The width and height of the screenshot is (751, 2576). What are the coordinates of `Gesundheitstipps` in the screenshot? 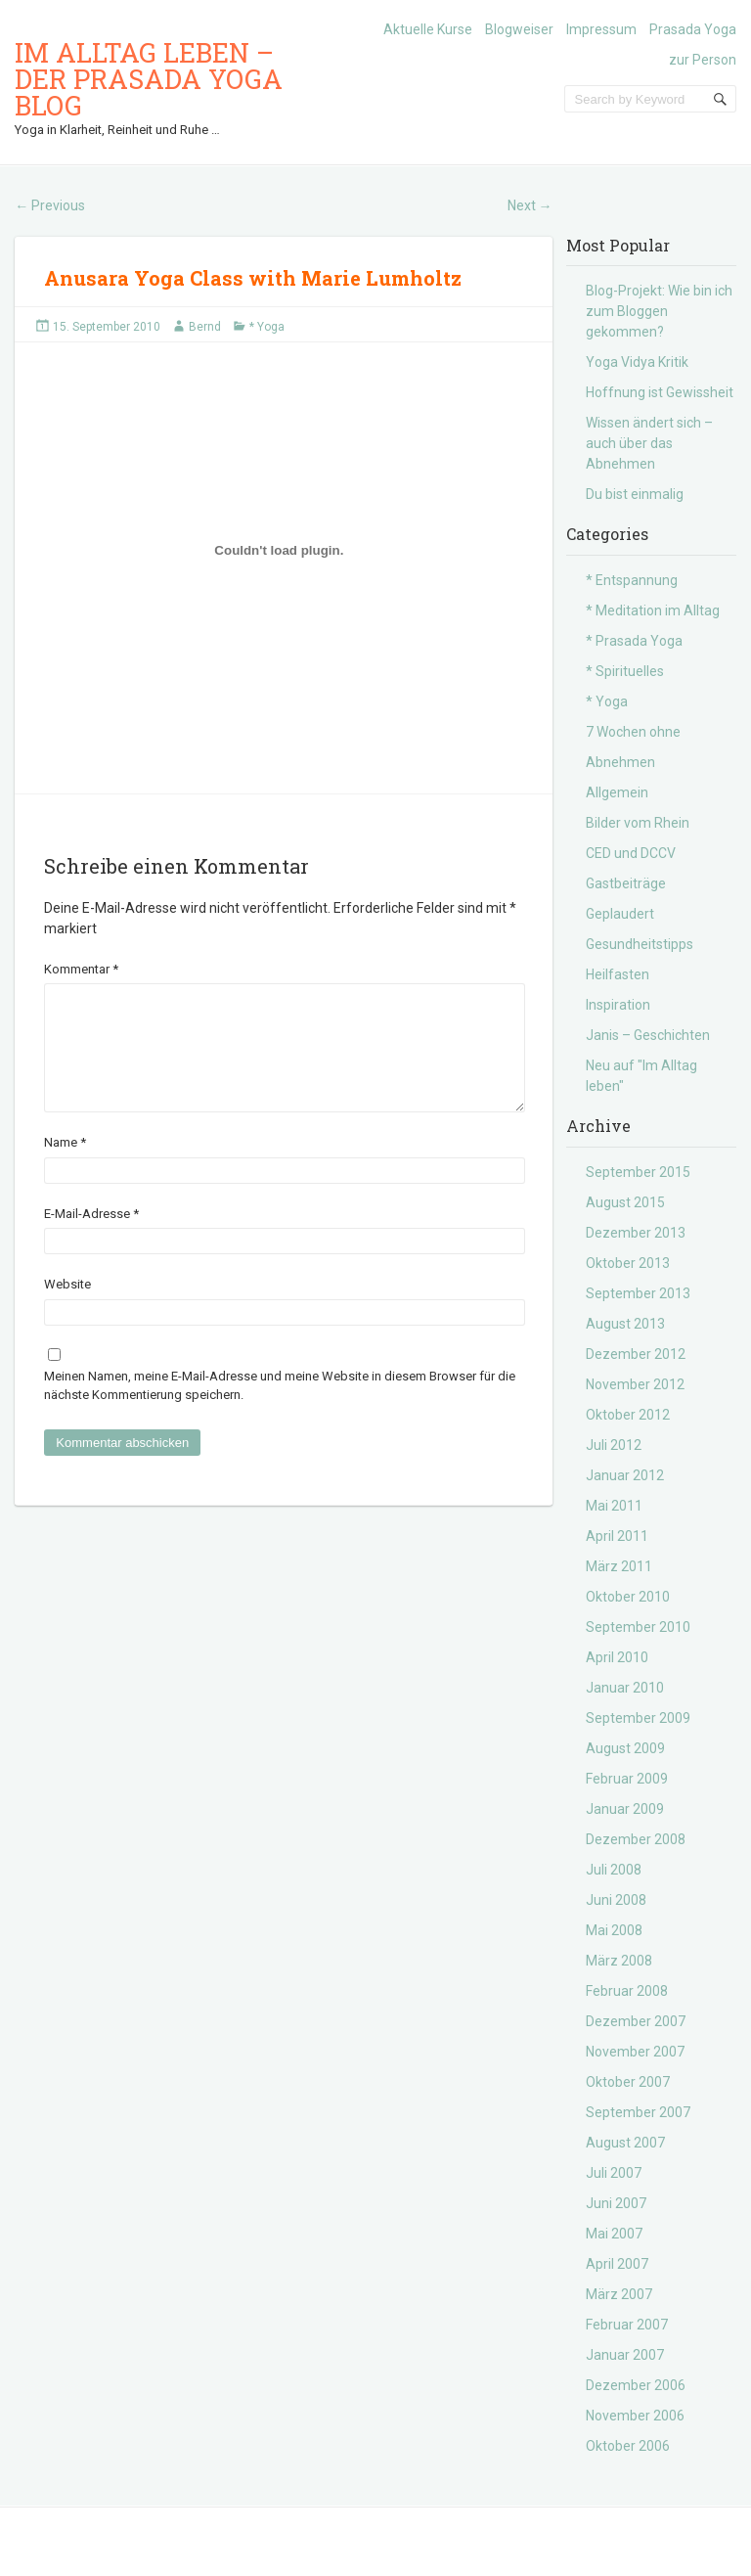 It's located at (639, 944).